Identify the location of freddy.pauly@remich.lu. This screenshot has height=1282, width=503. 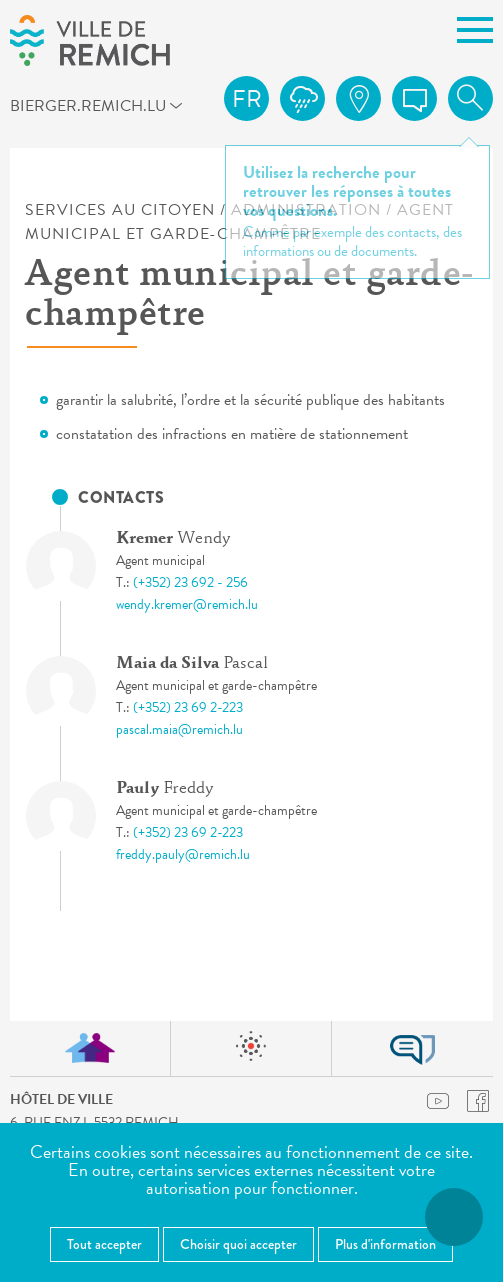
(183, 854).